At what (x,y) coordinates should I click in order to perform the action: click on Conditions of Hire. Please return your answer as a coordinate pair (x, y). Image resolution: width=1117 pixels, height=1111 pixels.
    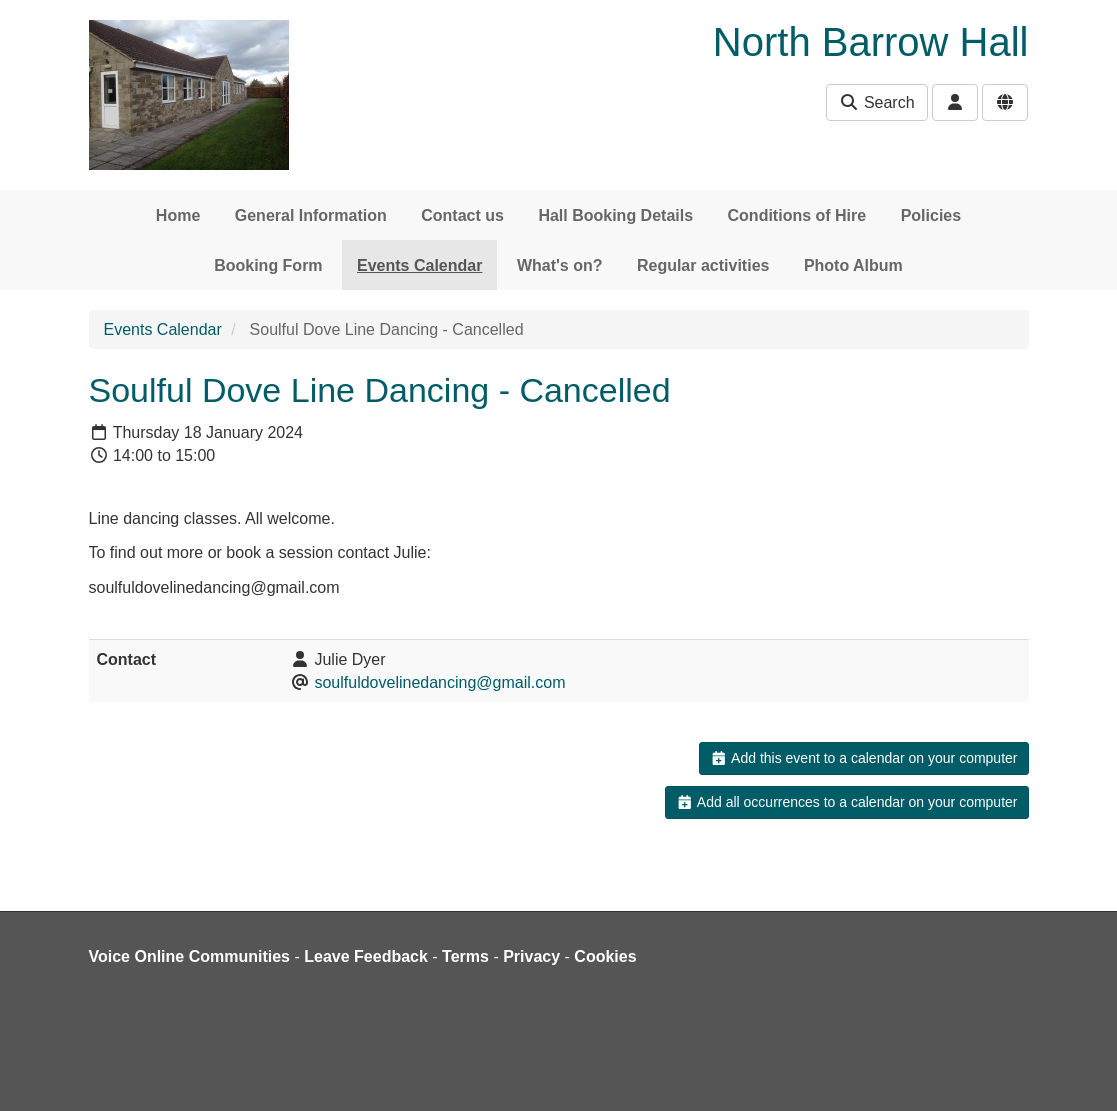
    Looking at the image, I should click on (797, 215).